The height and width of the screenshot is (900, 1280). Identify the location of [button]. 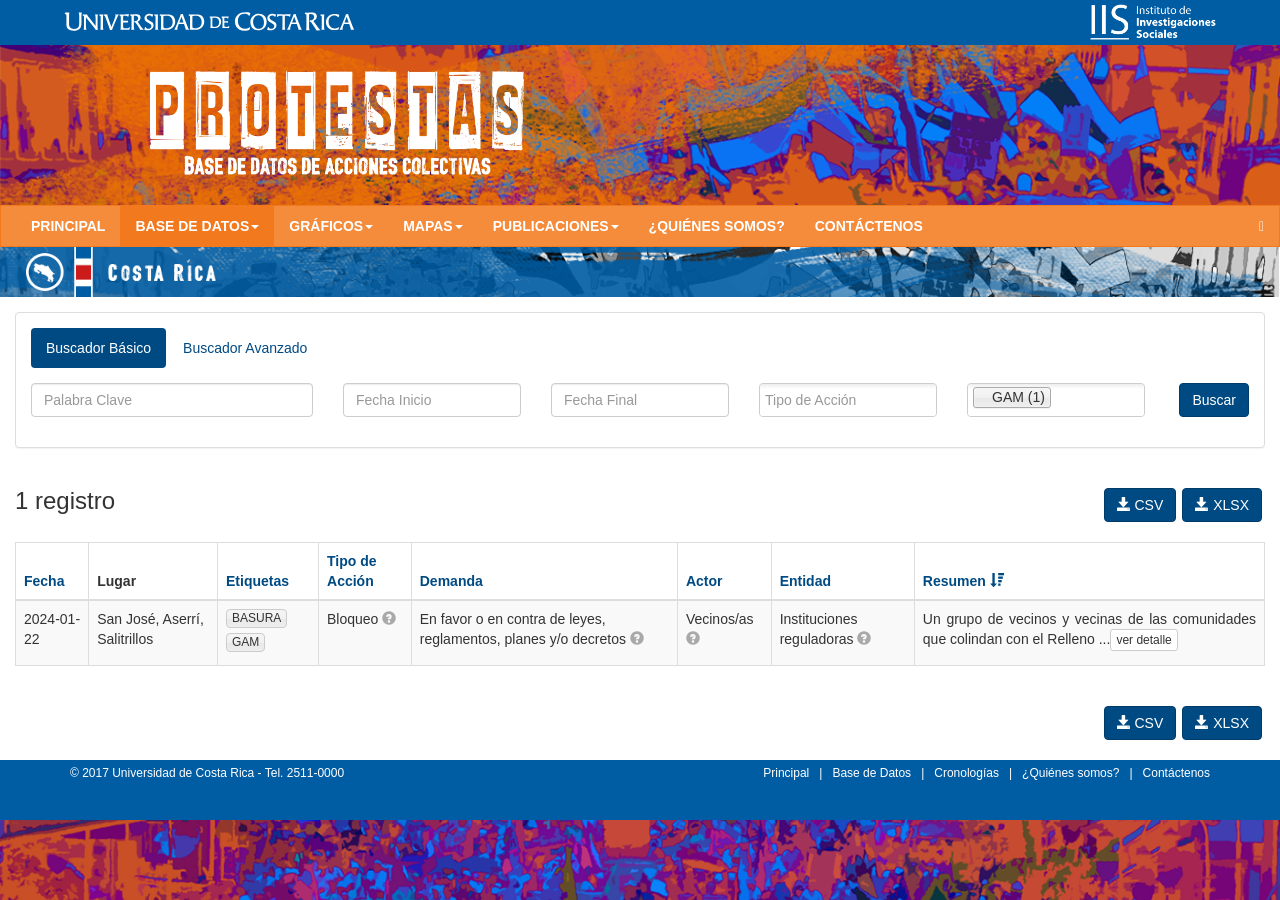
(389, 618).